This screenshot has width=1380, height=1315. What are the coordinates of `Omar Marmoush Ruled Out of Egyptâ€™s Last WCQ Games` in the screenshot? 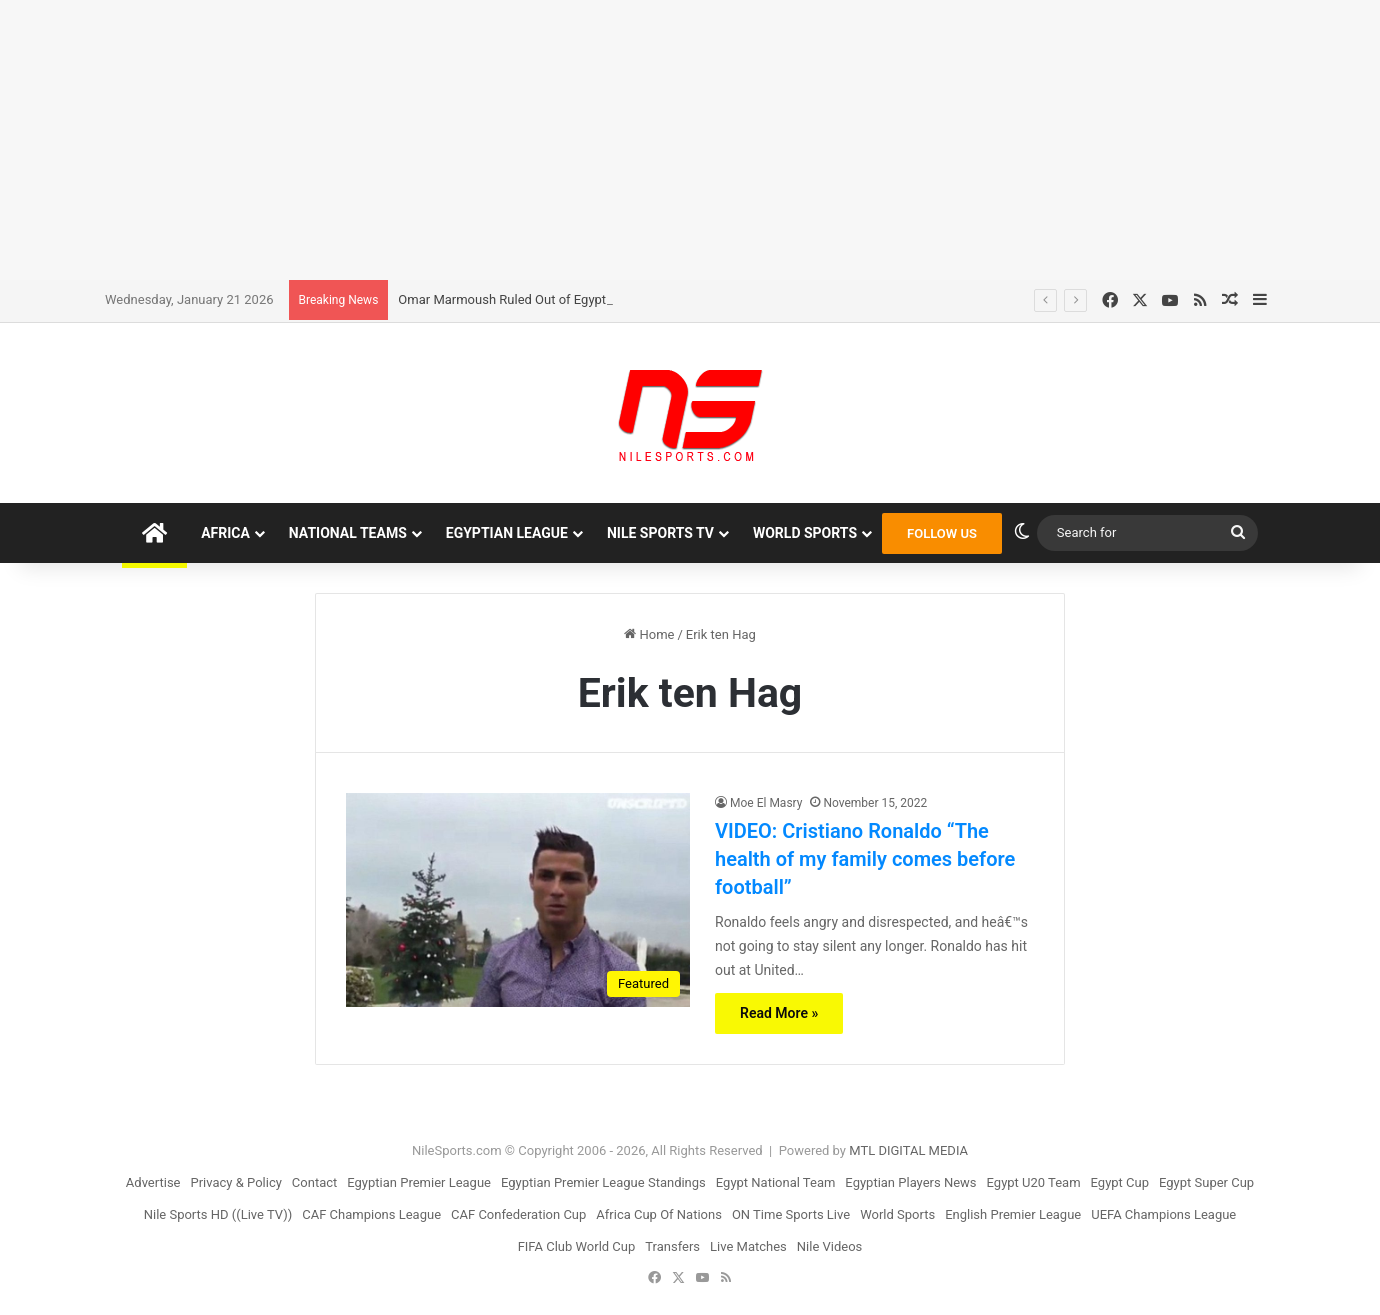 It's located at (569, 299).